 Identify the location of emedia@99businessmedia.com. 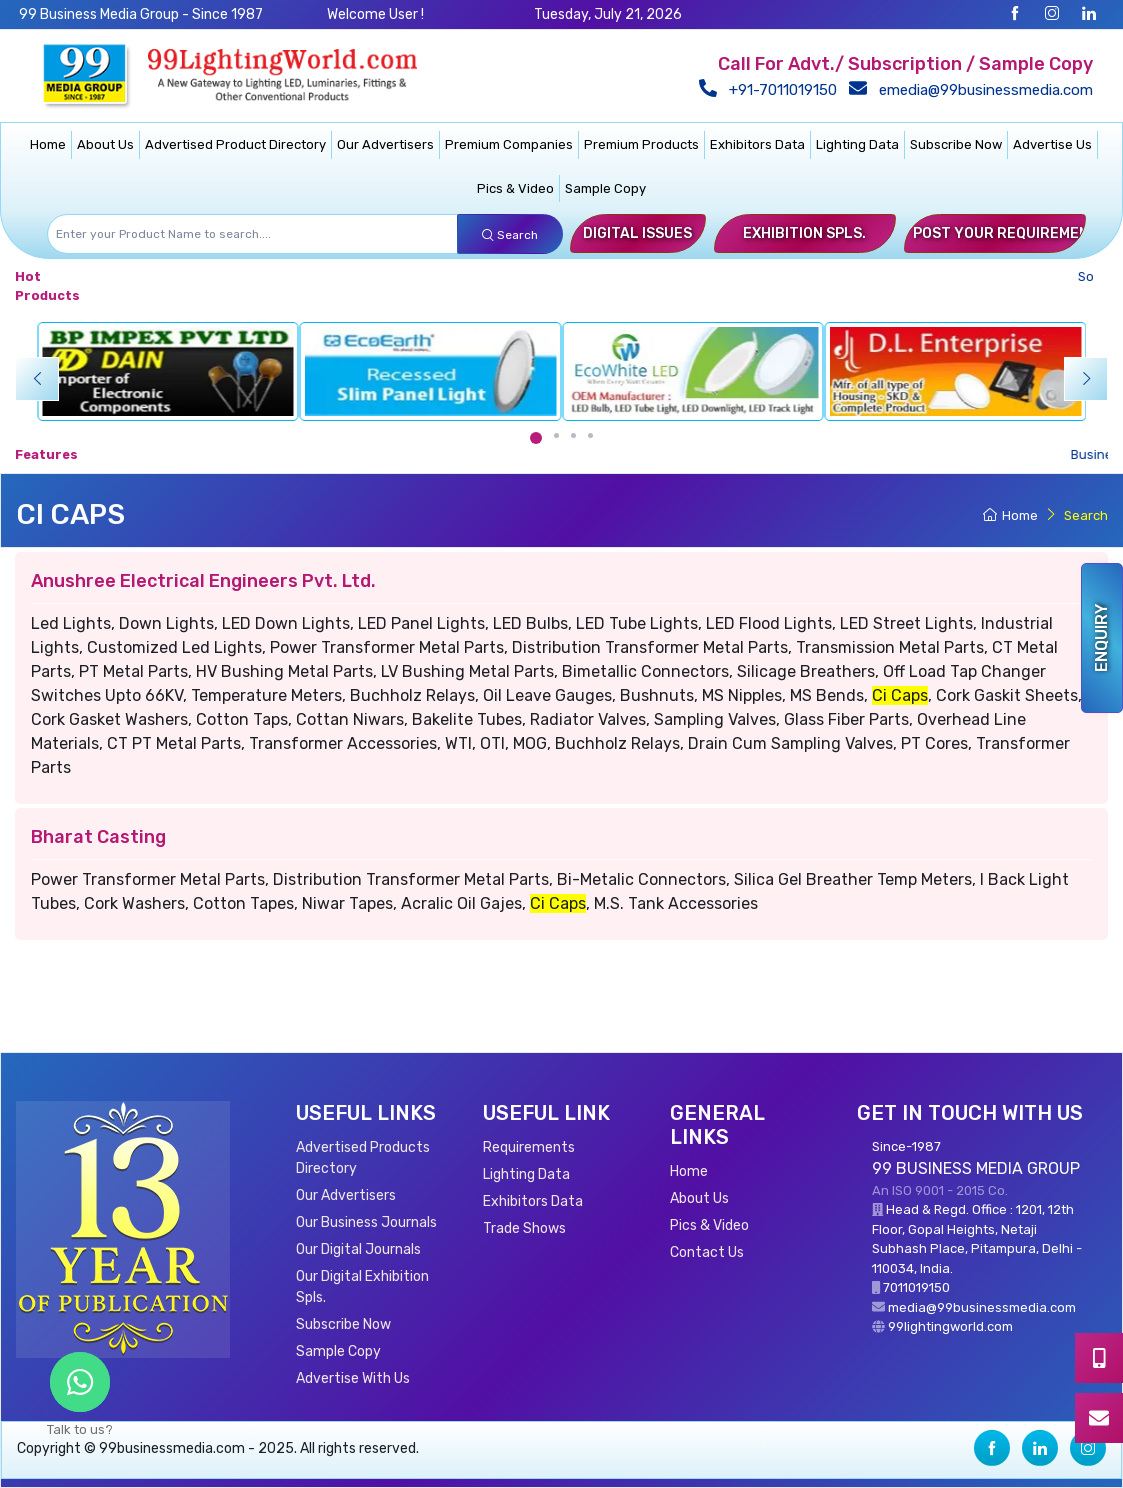
(975, 90).